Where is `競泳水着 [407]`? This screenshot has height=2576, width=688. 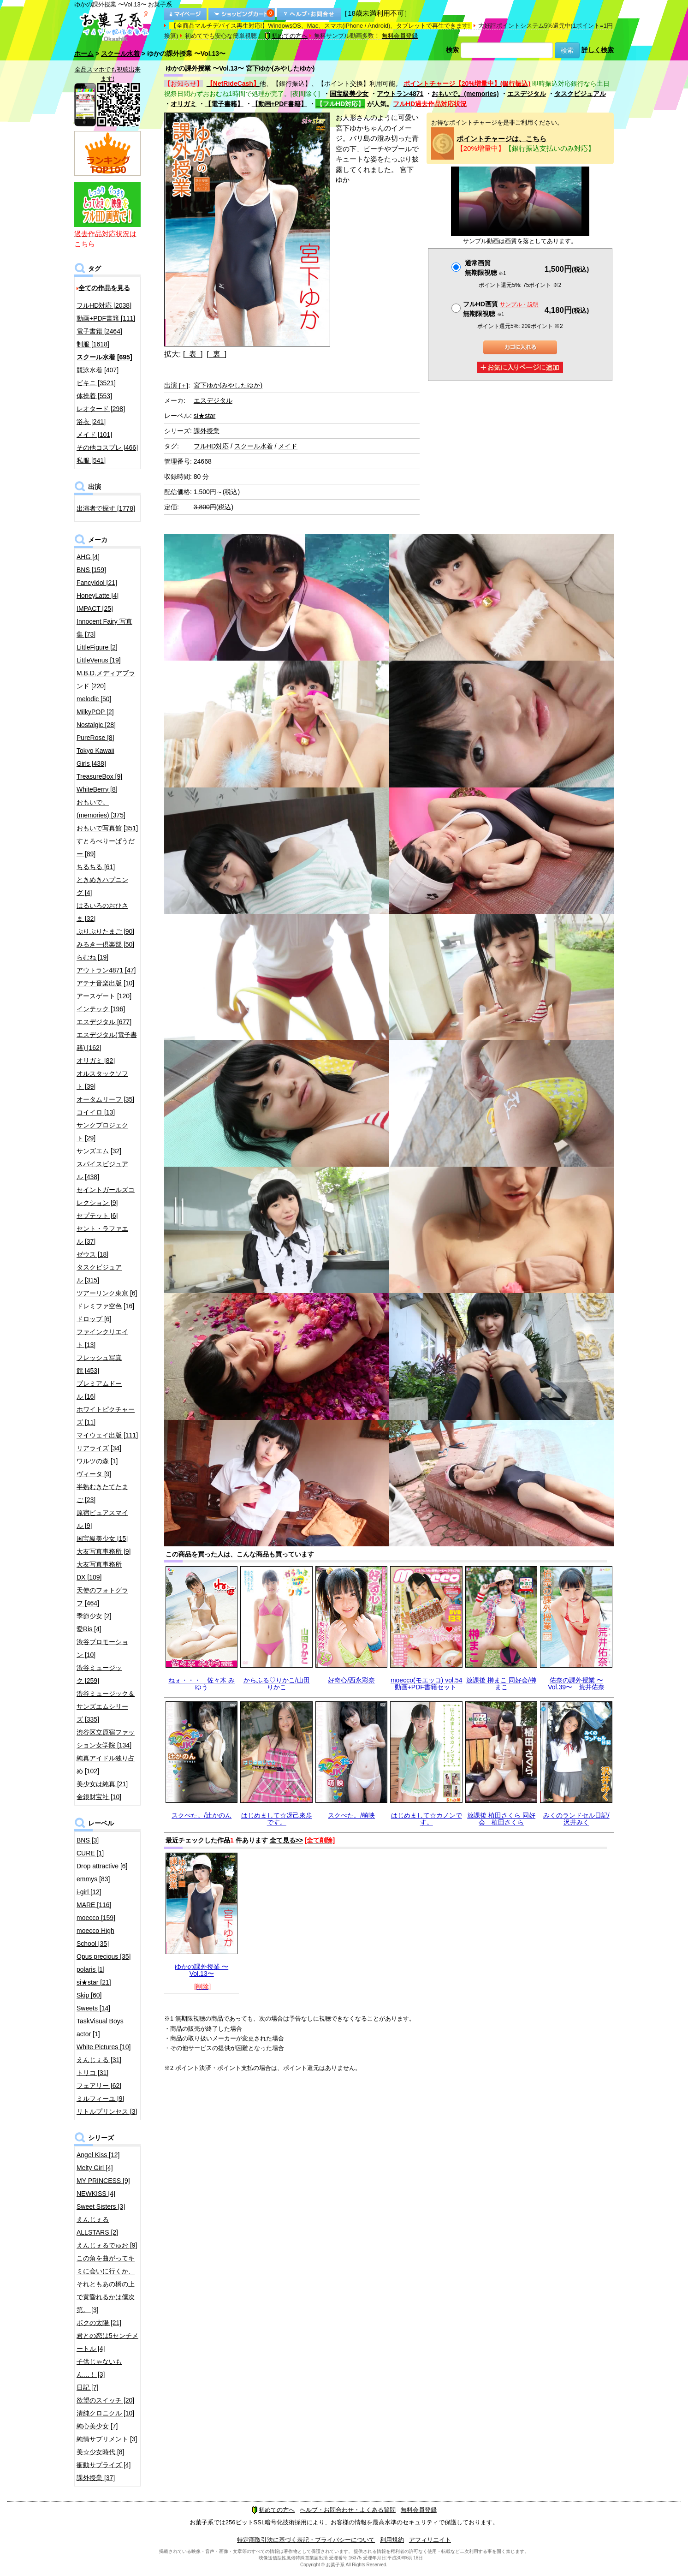 競泳水着 [407] is located at coordinates (98, 370).